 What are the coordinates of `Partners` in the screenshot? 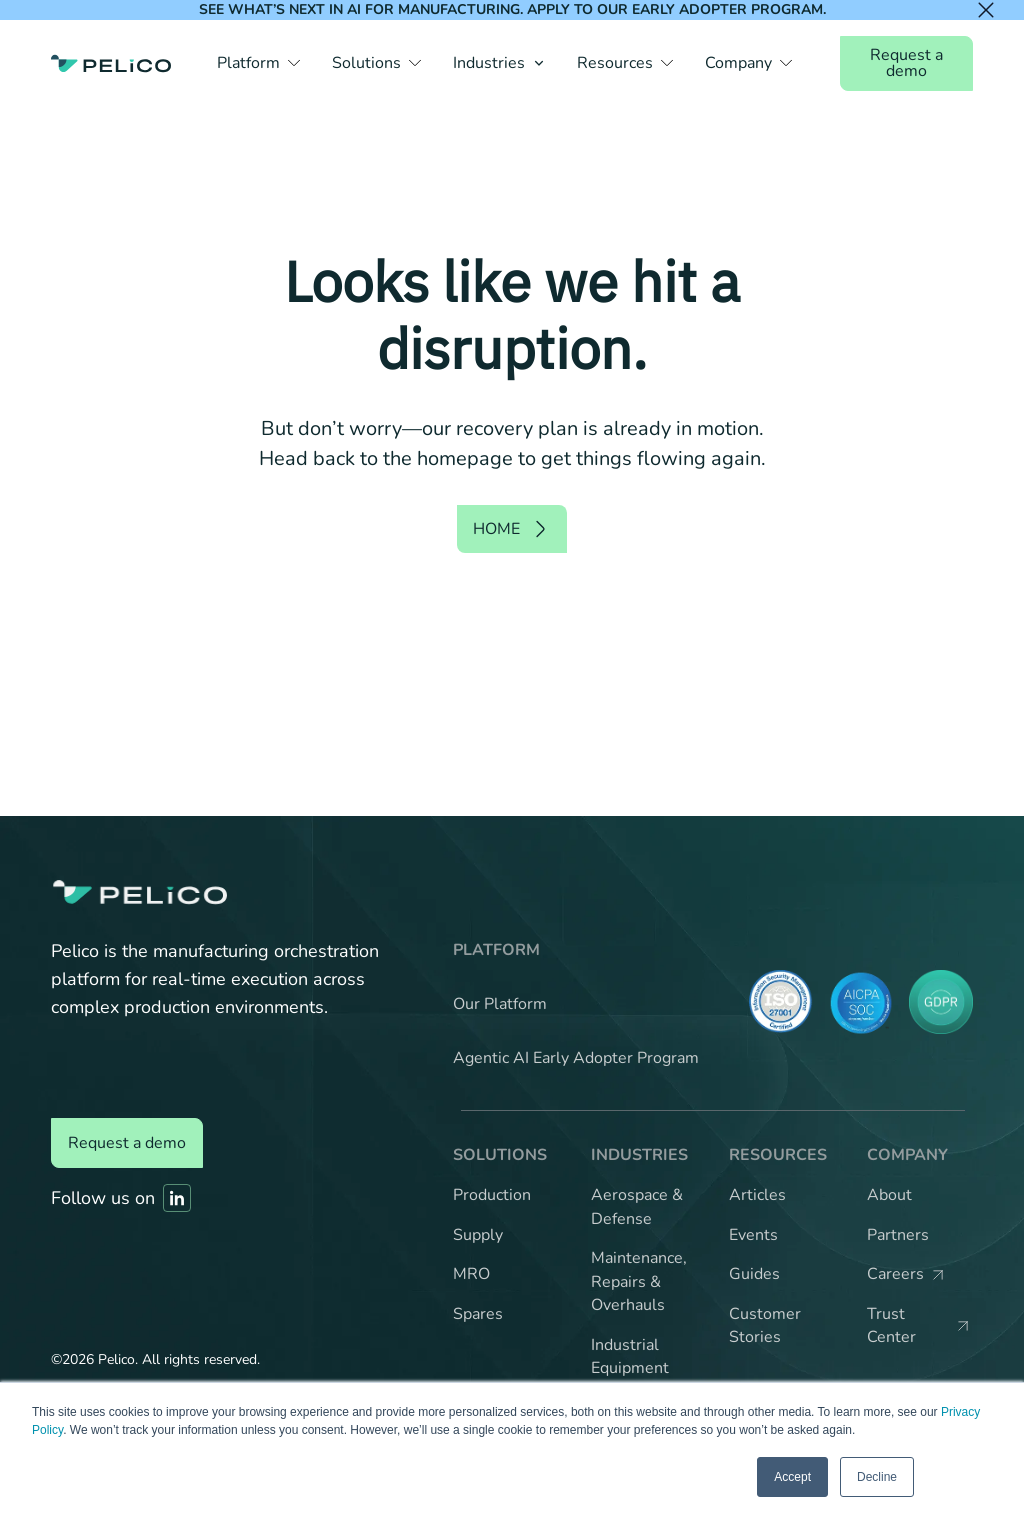 It's located at (898, 1235).